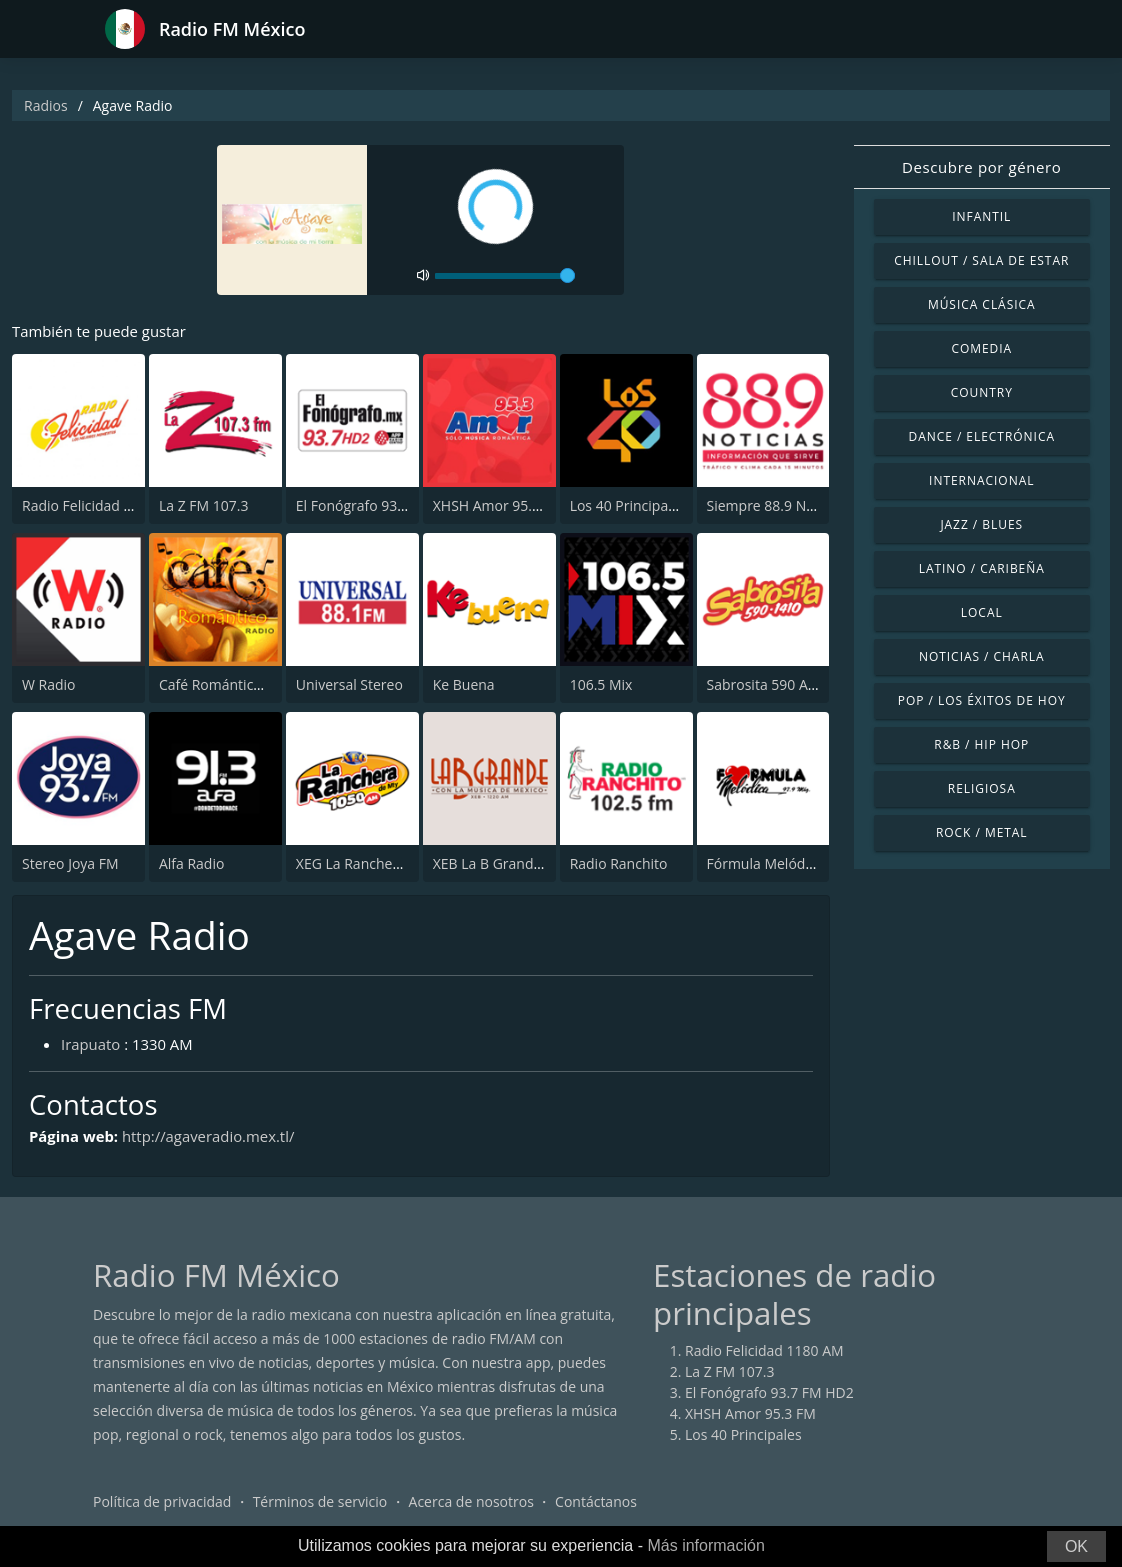  Describe the element at coordinates (705, 1545) in the screenshot. I see `Más información` at that location.